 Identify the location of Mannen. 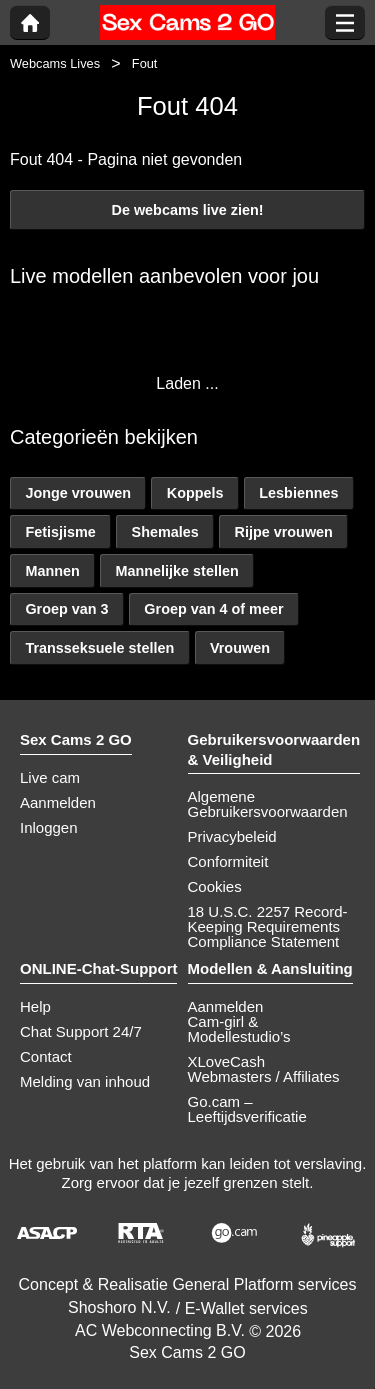
(52, 571).